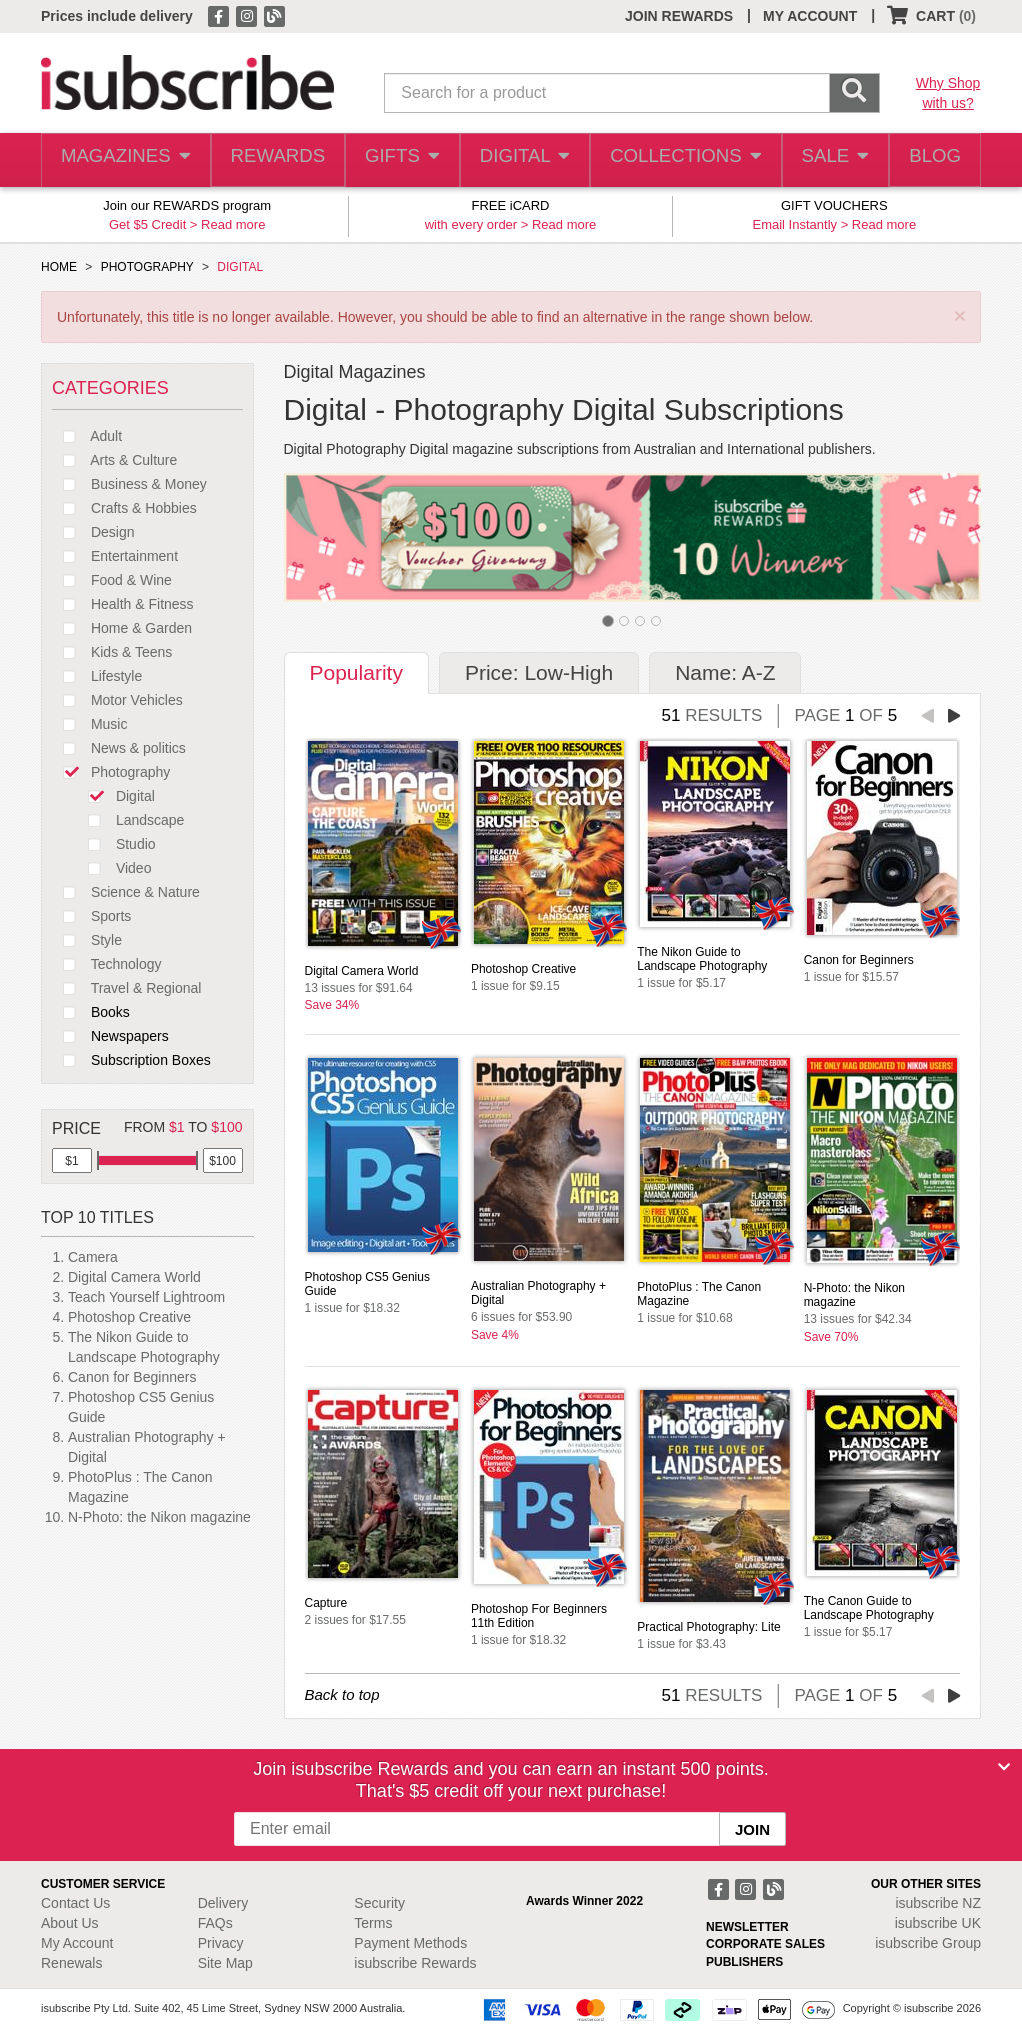 The height and width of the screenshot is (2031, 1022). I want to click on isubscribe Rewards, so click(415, 1963).